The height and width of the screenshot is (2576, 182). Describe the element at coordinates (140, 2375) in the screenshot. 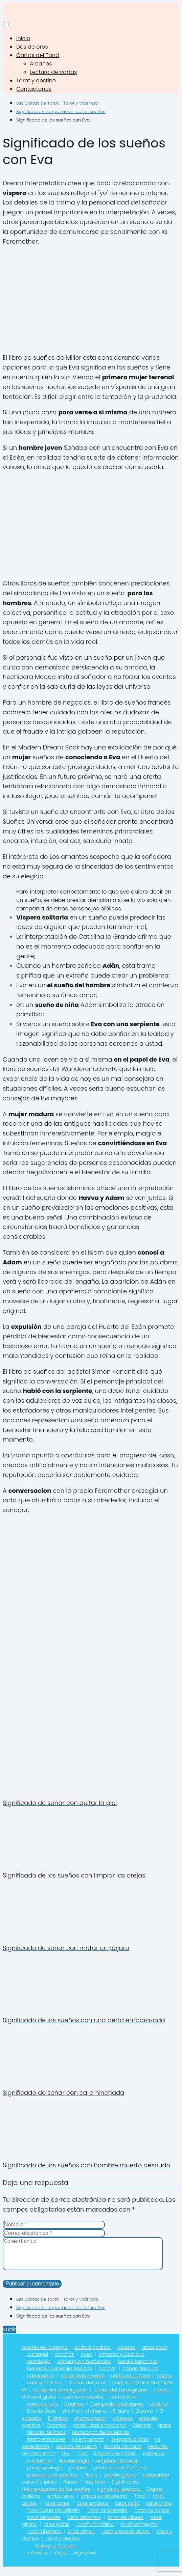

I see `capas del aura` at that location.